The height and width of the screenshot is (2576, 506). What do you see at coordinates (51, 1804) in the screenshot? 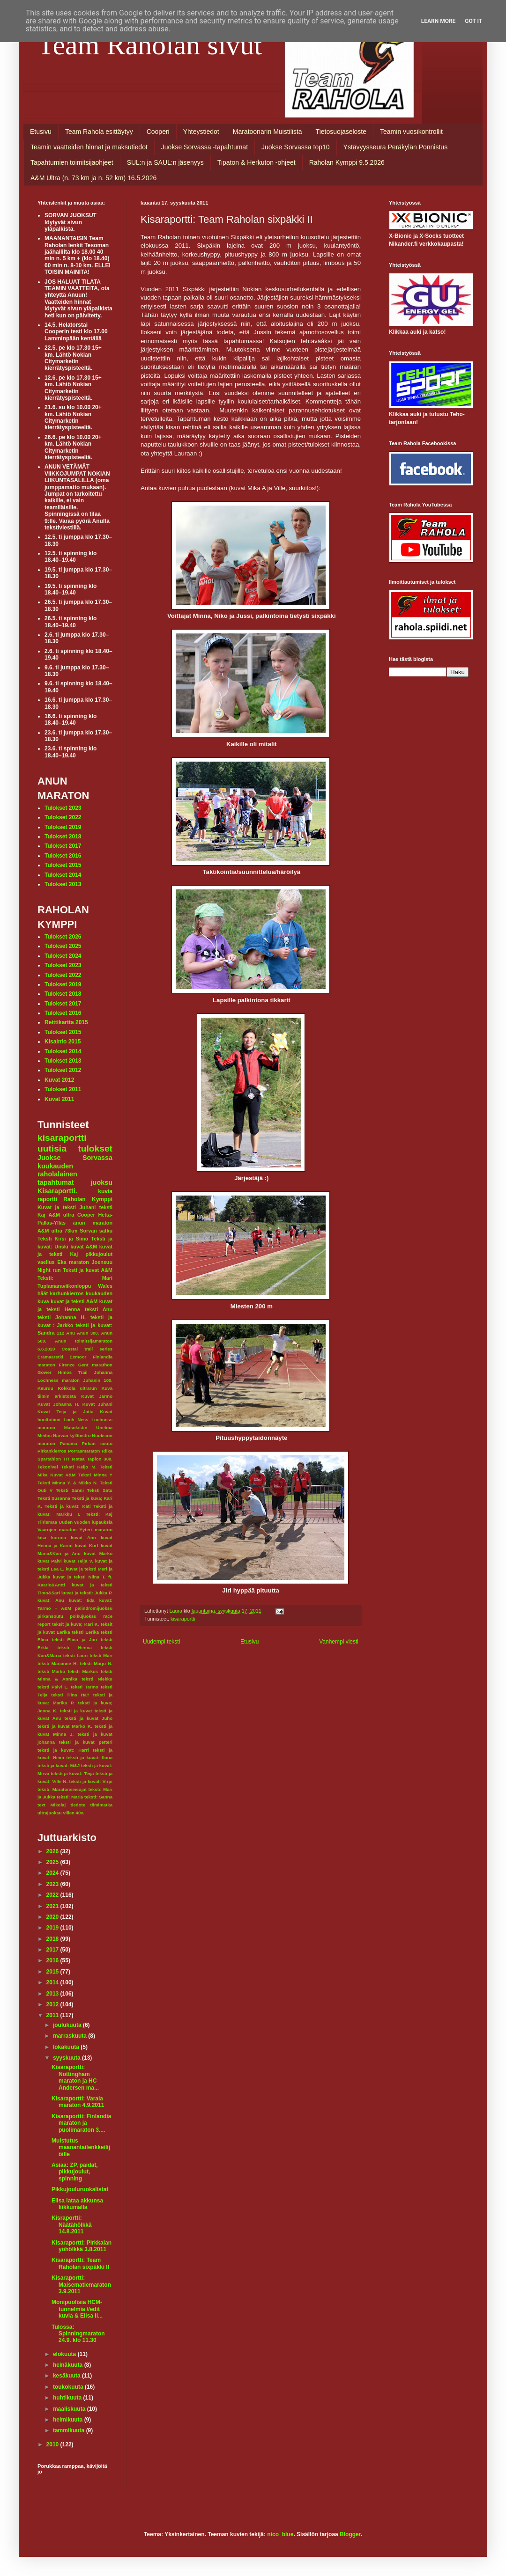
I see `text Mikolaj` at bounding box center [51, 1804].